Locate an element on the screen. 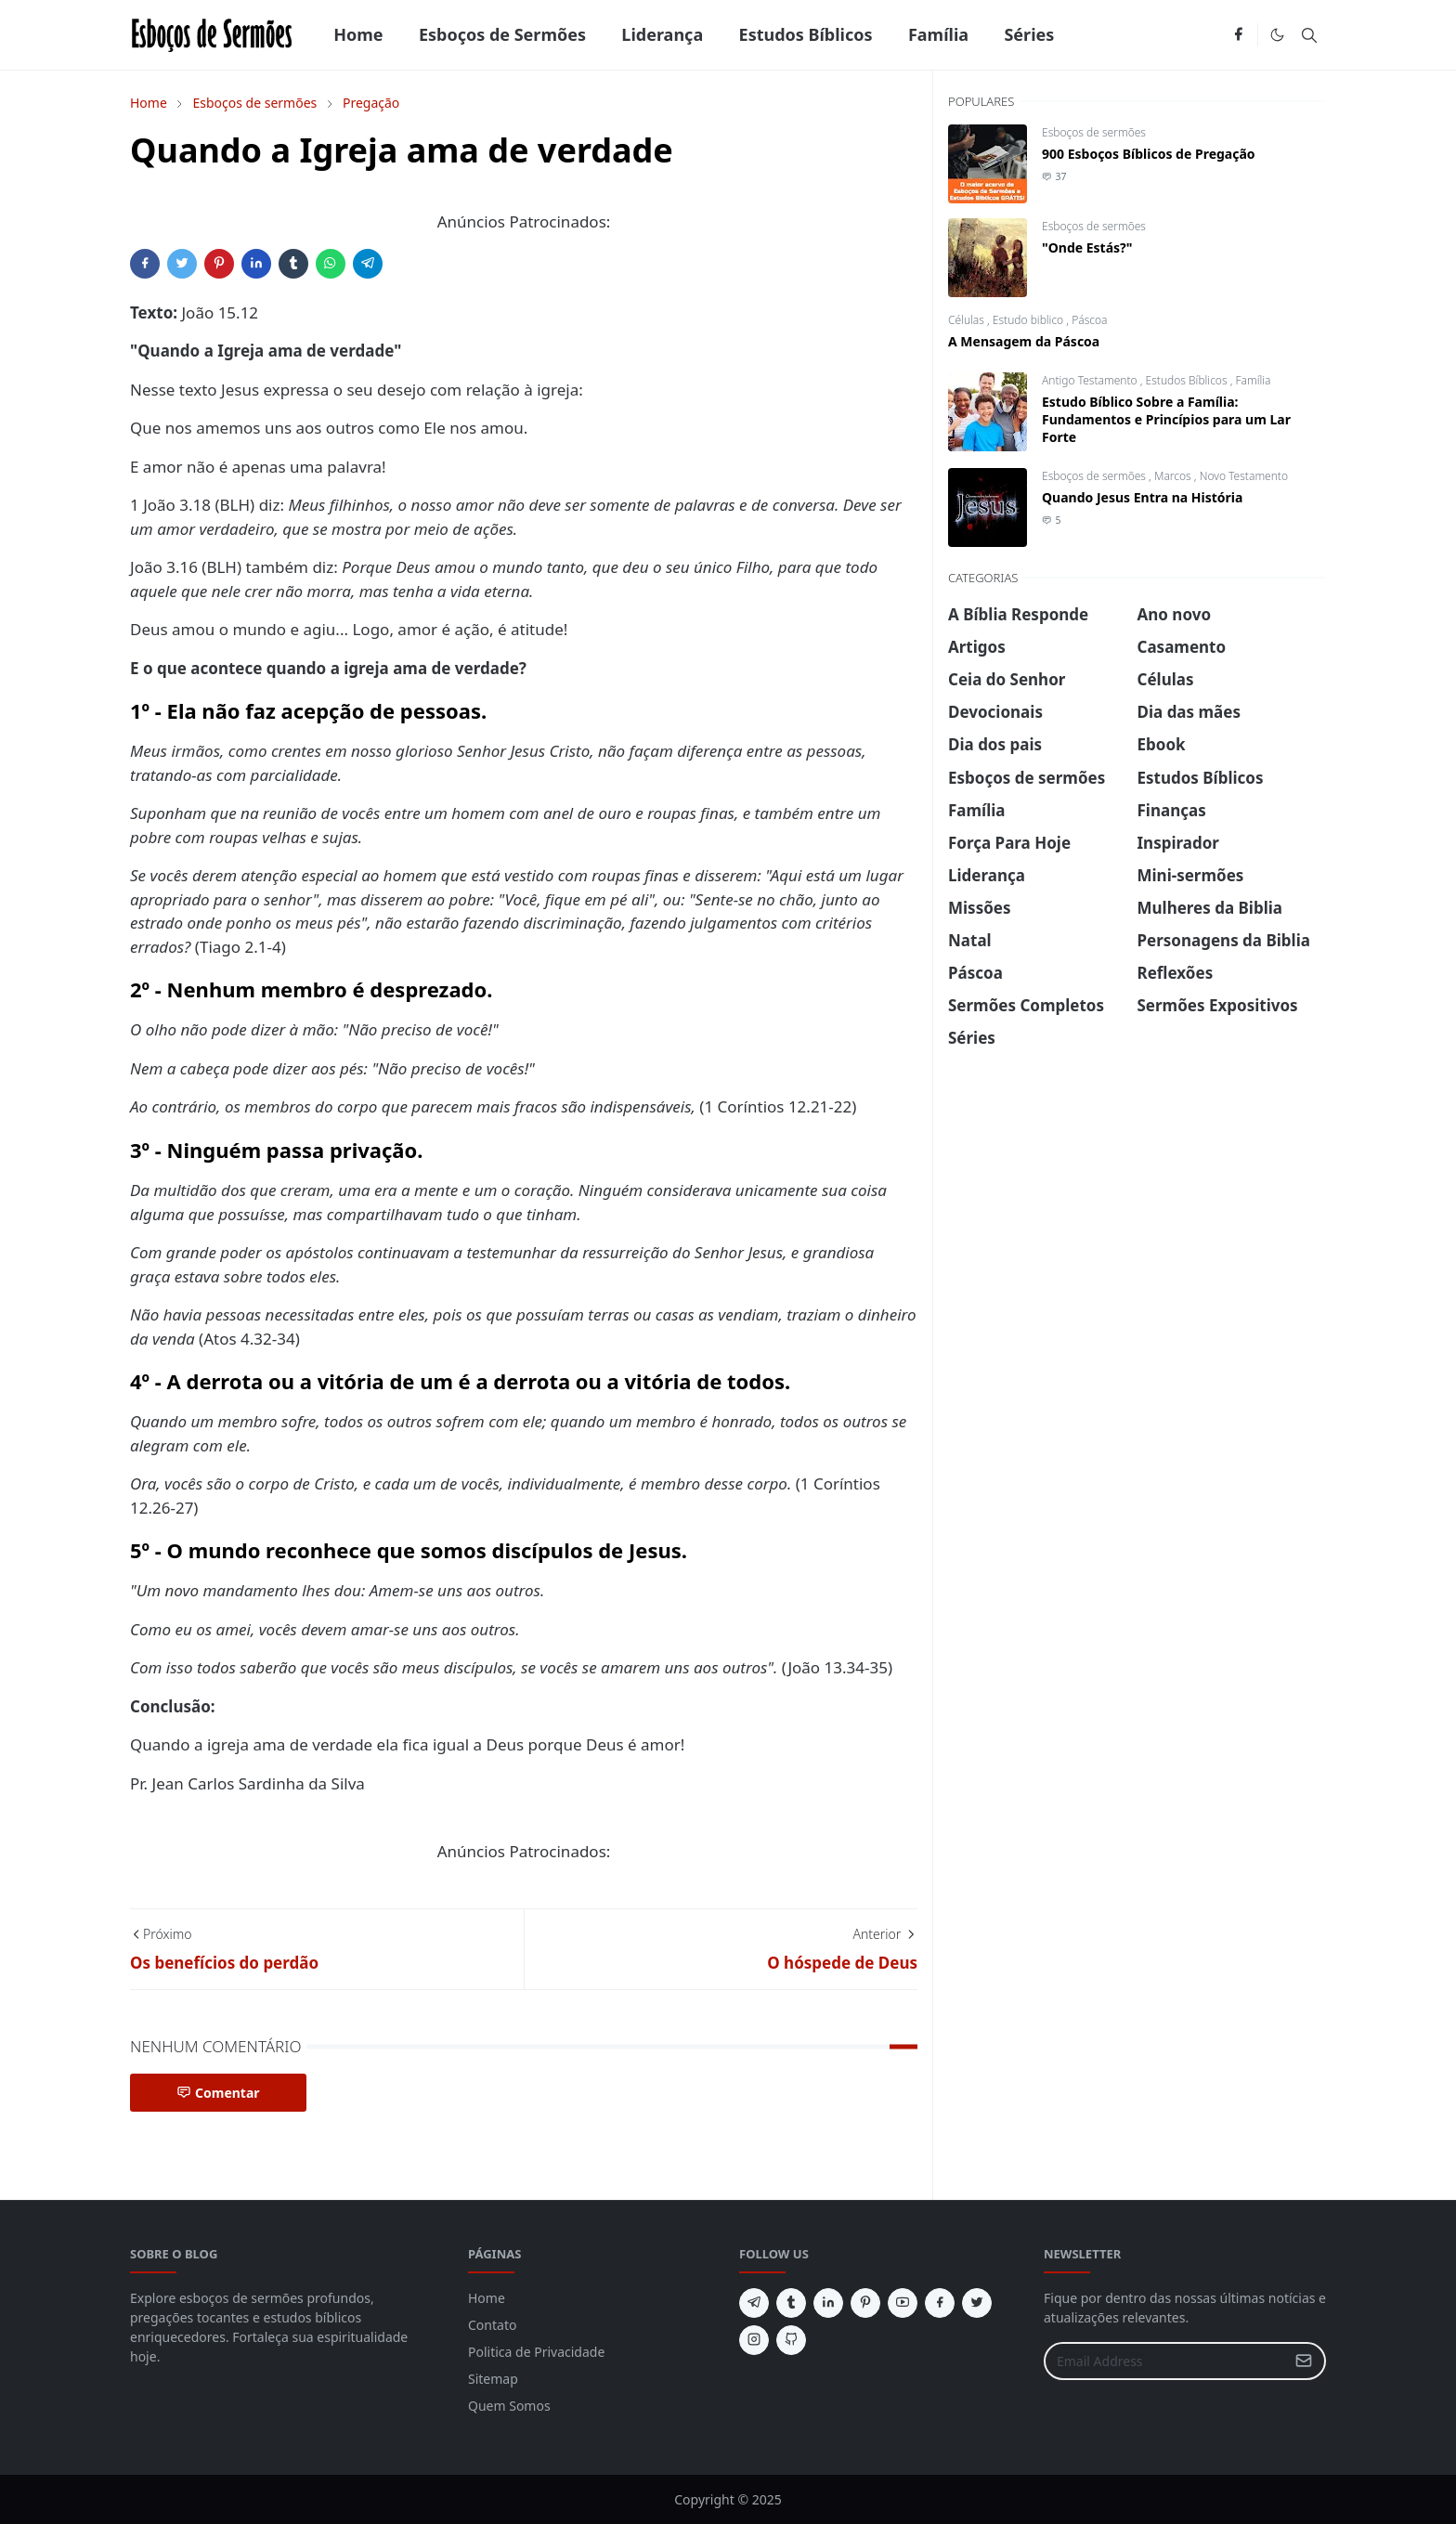  [menuitem] is located at coordinates (358, 35).